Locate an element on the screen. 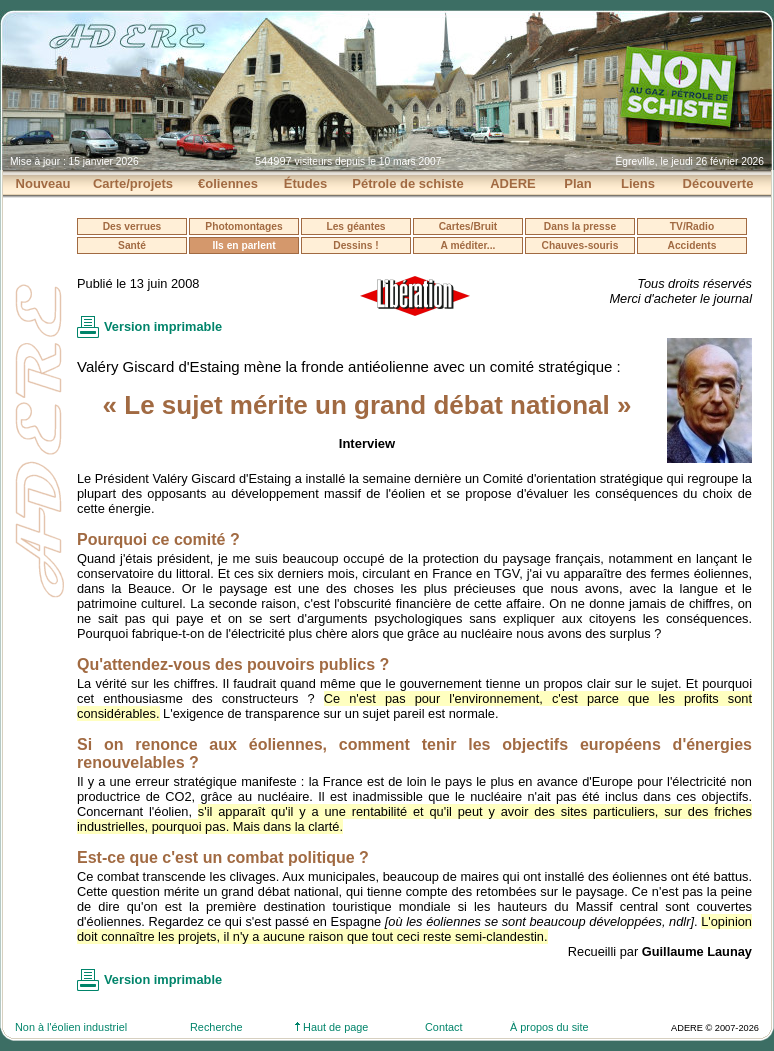 Image resolution: width=774 pixels, height=1051 pixels. Recherche is located at coordinates (216, 1027).